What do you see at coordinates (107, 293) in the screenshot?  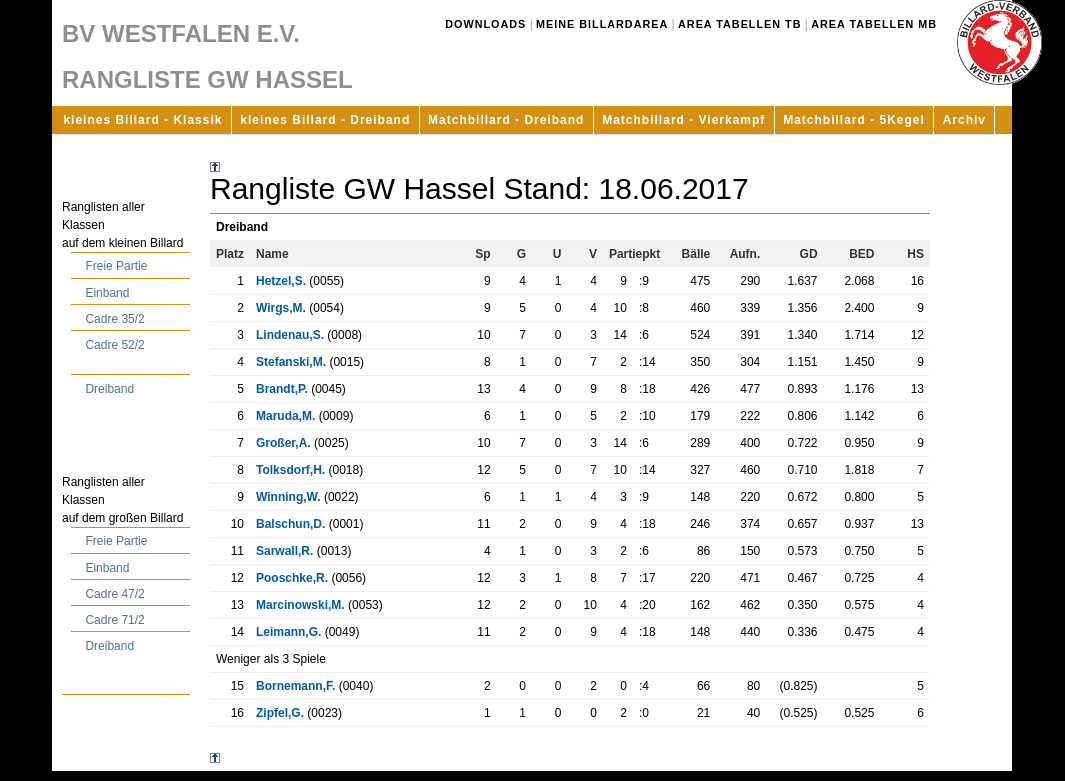 I see `Einband` at bounding box center [107, 293].